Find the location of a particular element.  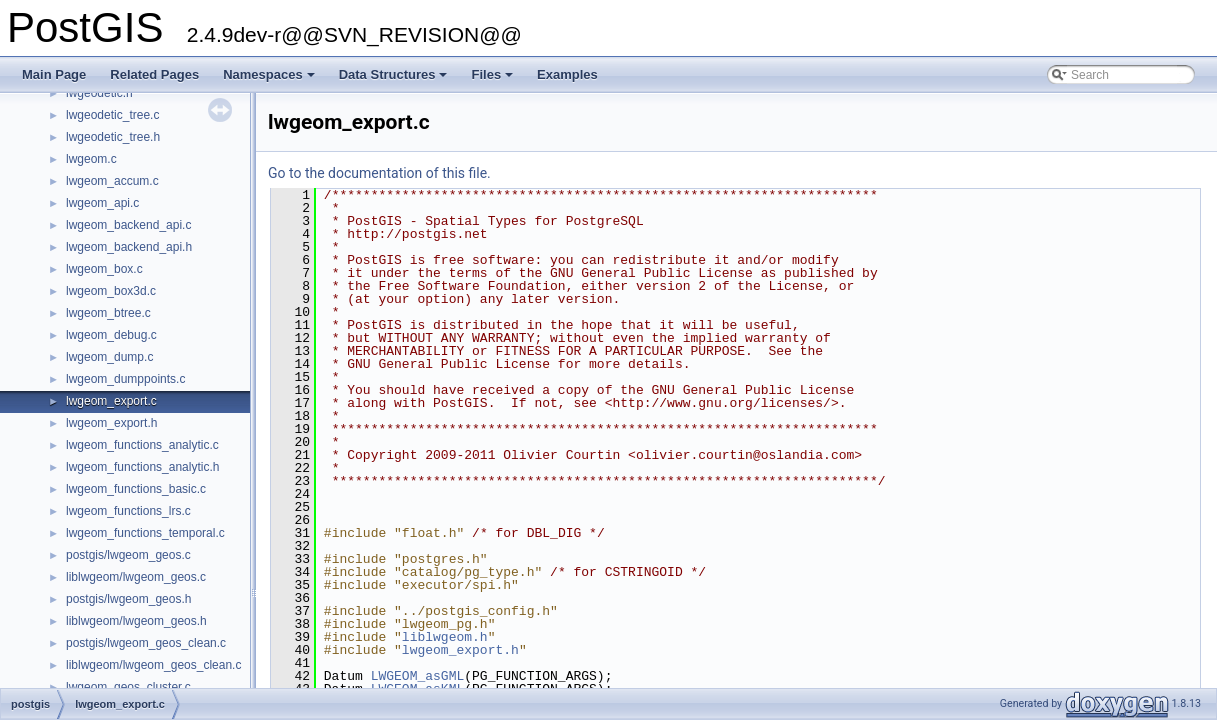

LWGEOM_asGML is located at coordinates (418, 676).